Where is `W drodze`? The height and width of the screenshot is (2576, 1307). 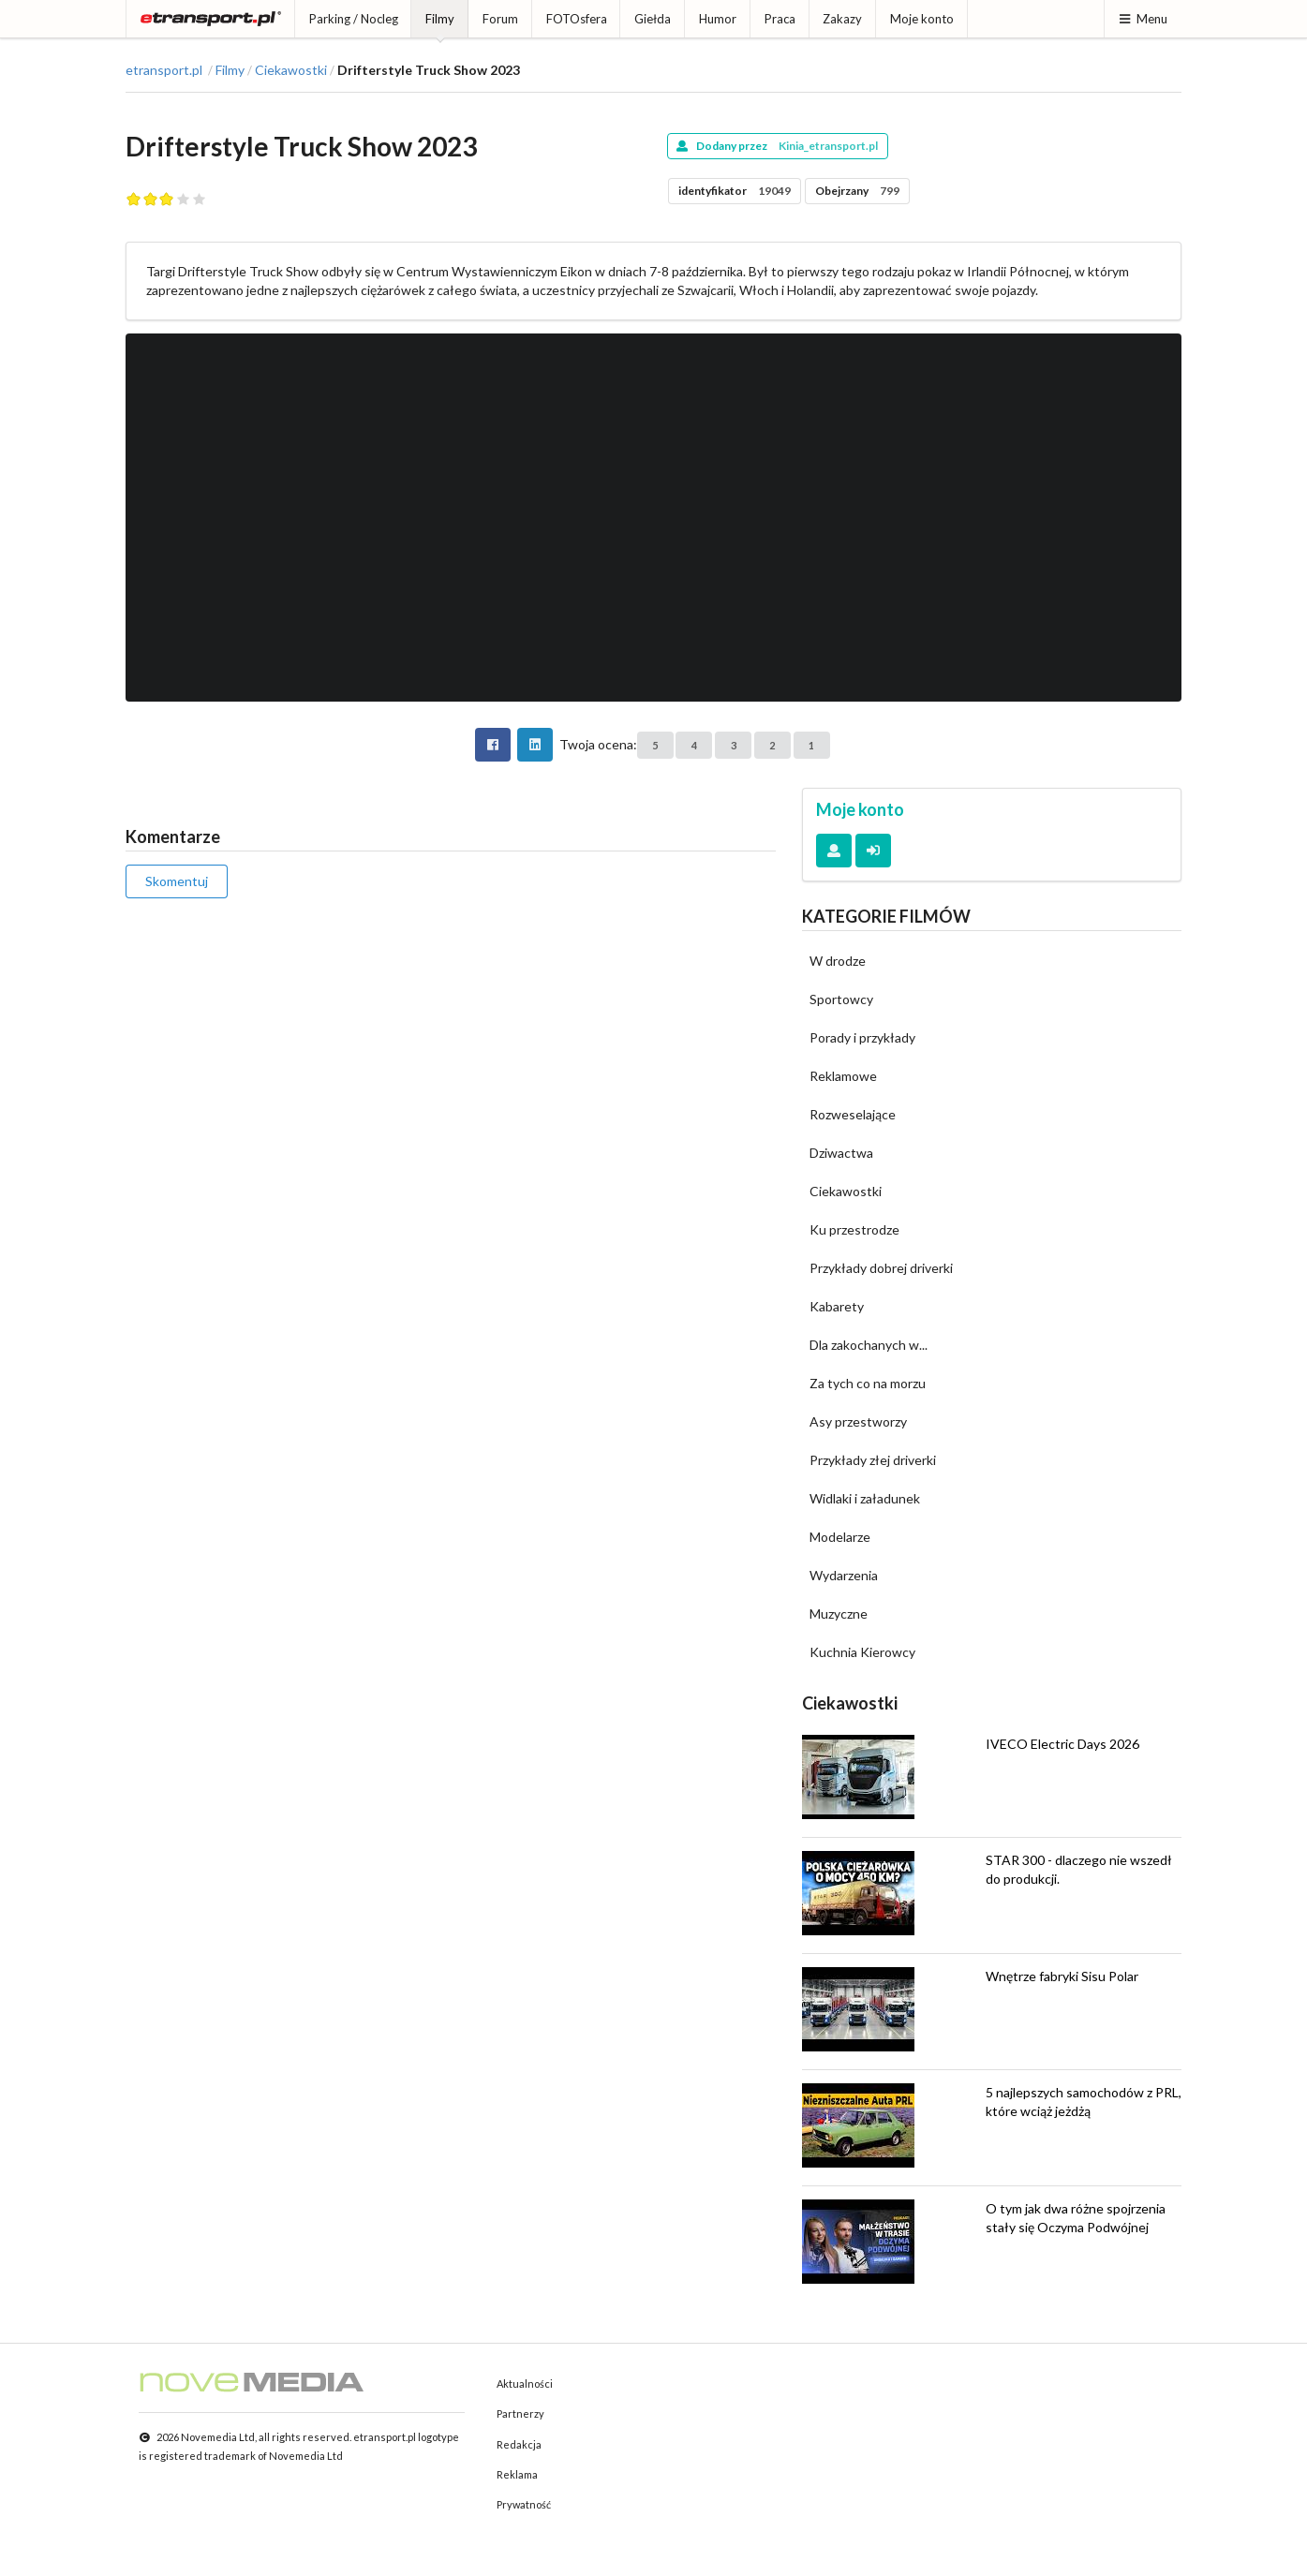
W drodze is located at coordinates (837, 961).